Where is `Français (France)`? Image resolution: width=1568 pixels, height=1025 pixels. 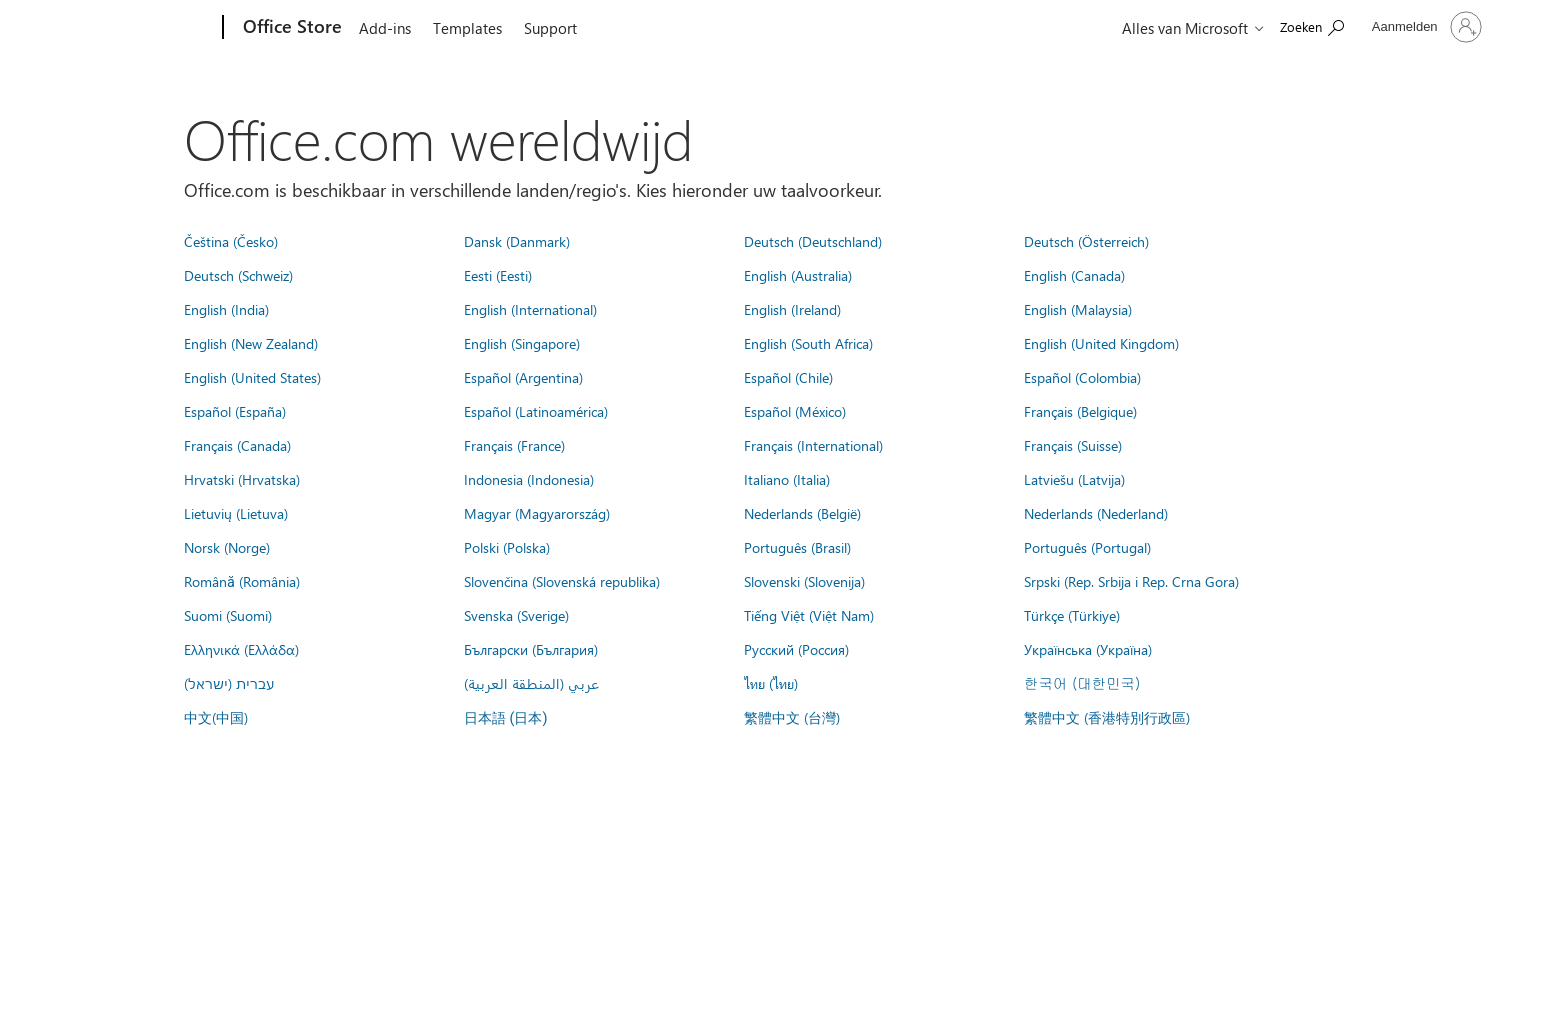
Français (France) is located at coordinates (514, 445).